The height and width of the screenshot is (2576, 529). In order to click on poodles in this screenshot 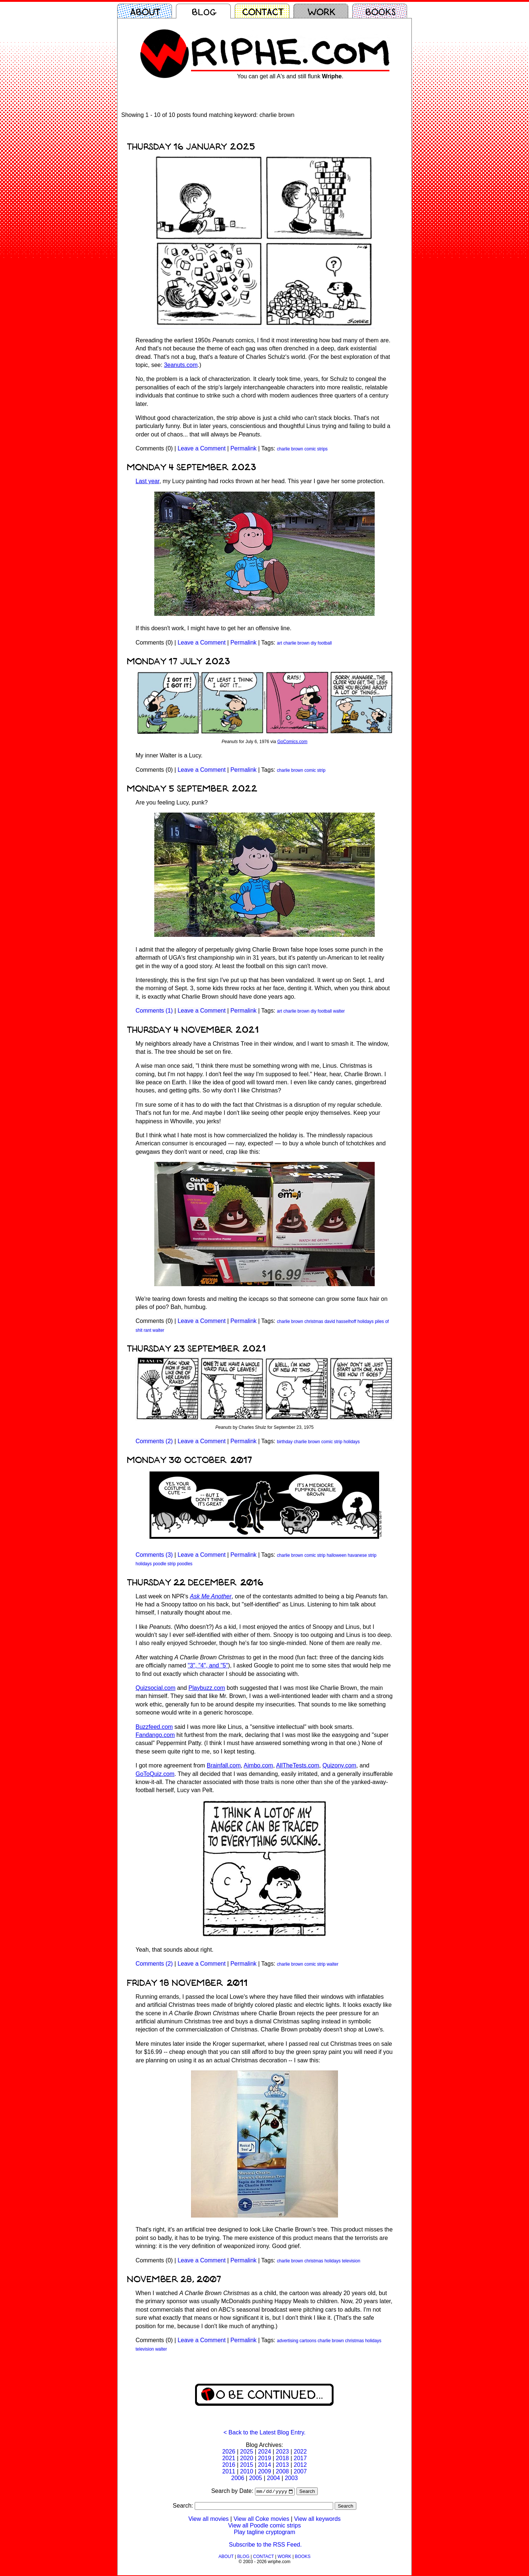, I will do `click(184, 1563)`.